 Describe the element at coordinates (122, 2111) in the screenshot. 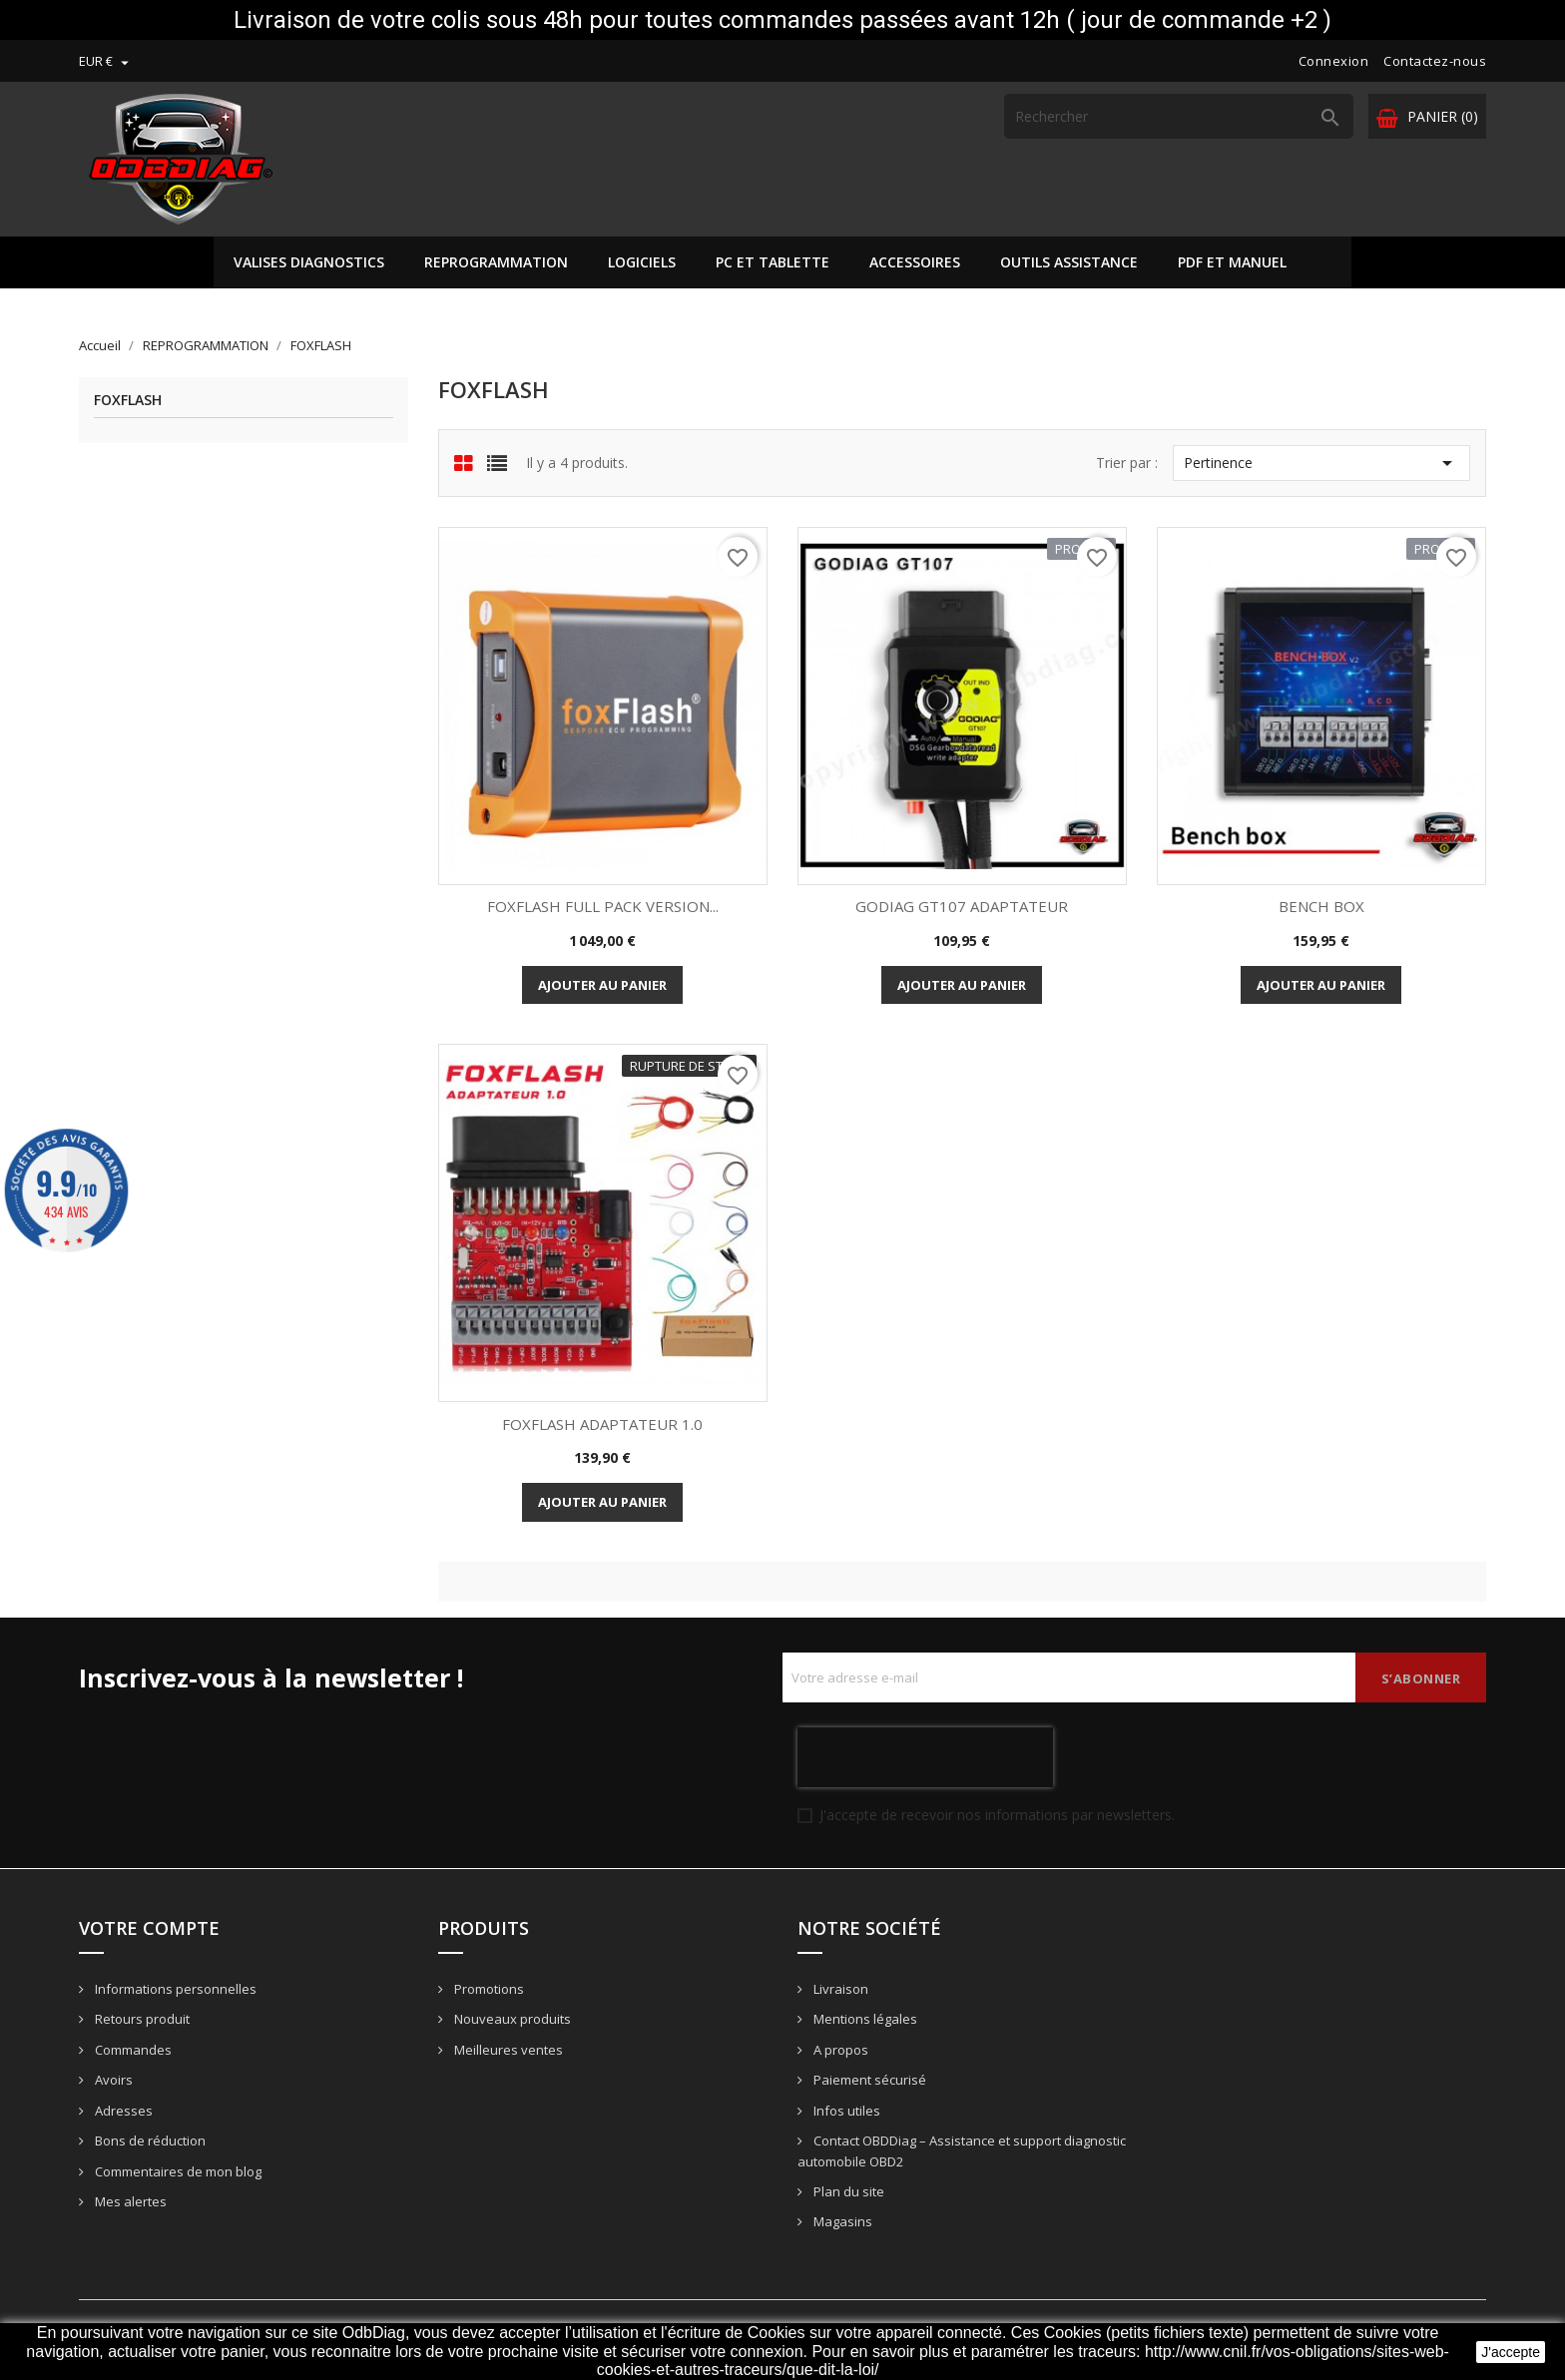

I see `Adresses` at that location.